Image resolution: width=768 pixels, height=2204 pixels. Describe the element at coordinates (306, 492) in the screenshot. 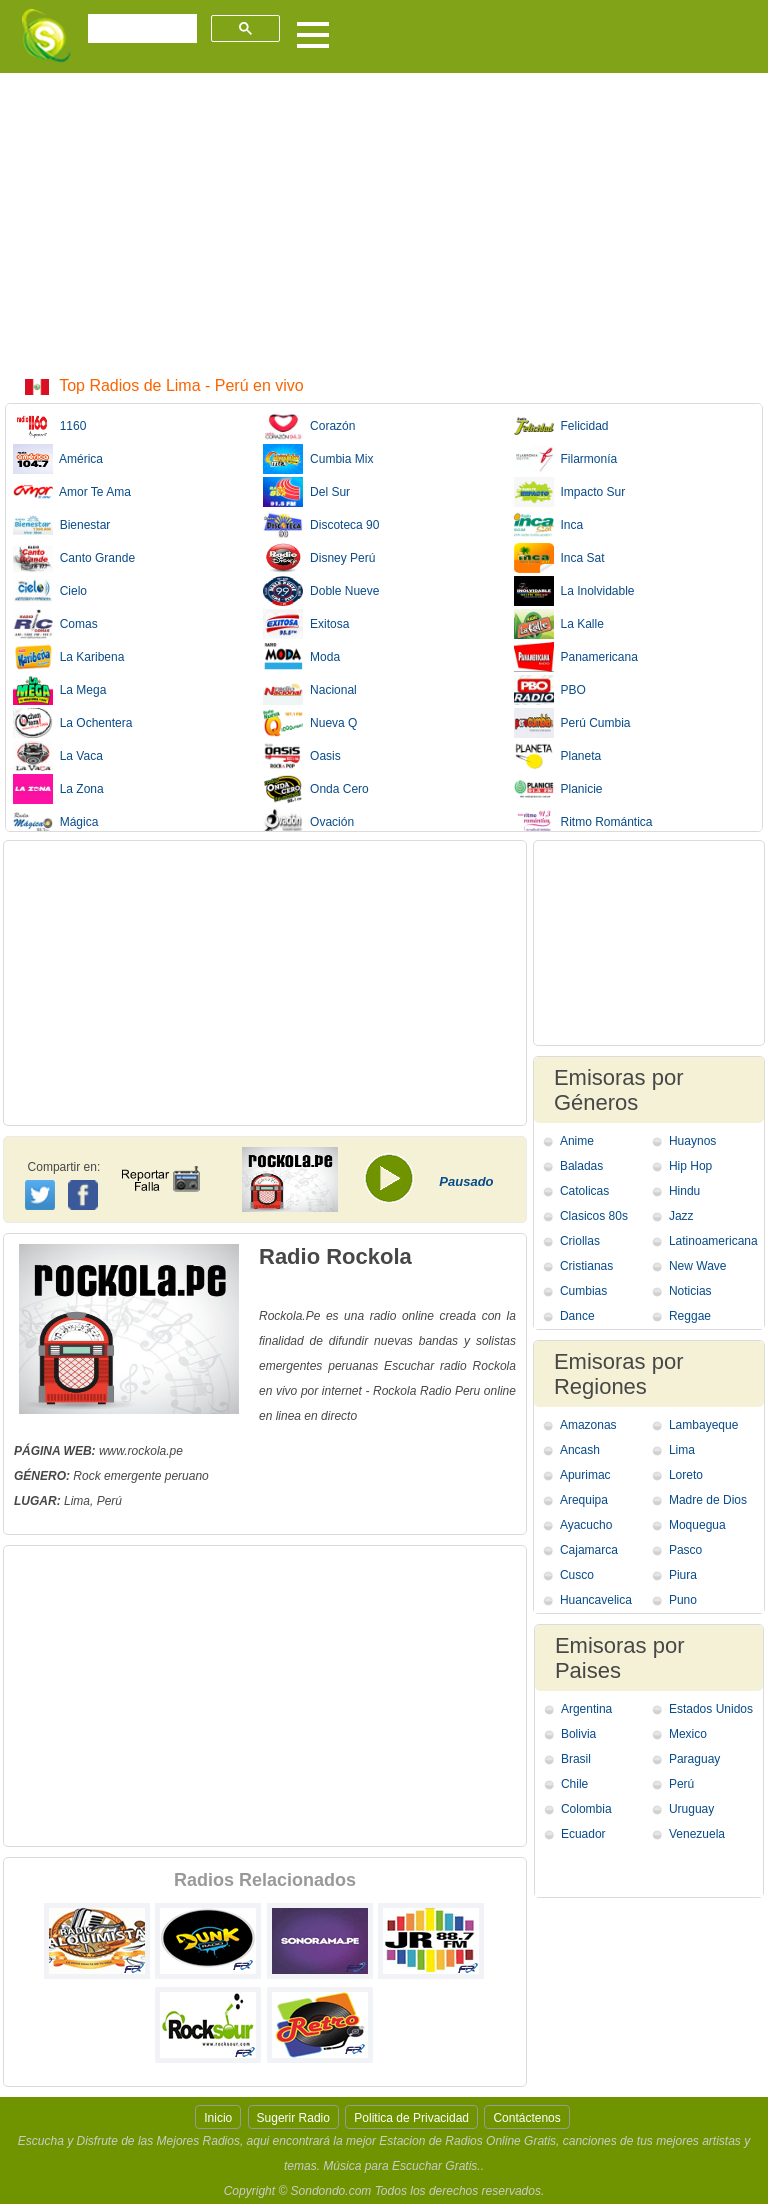

I see `Del Sur` at that location.